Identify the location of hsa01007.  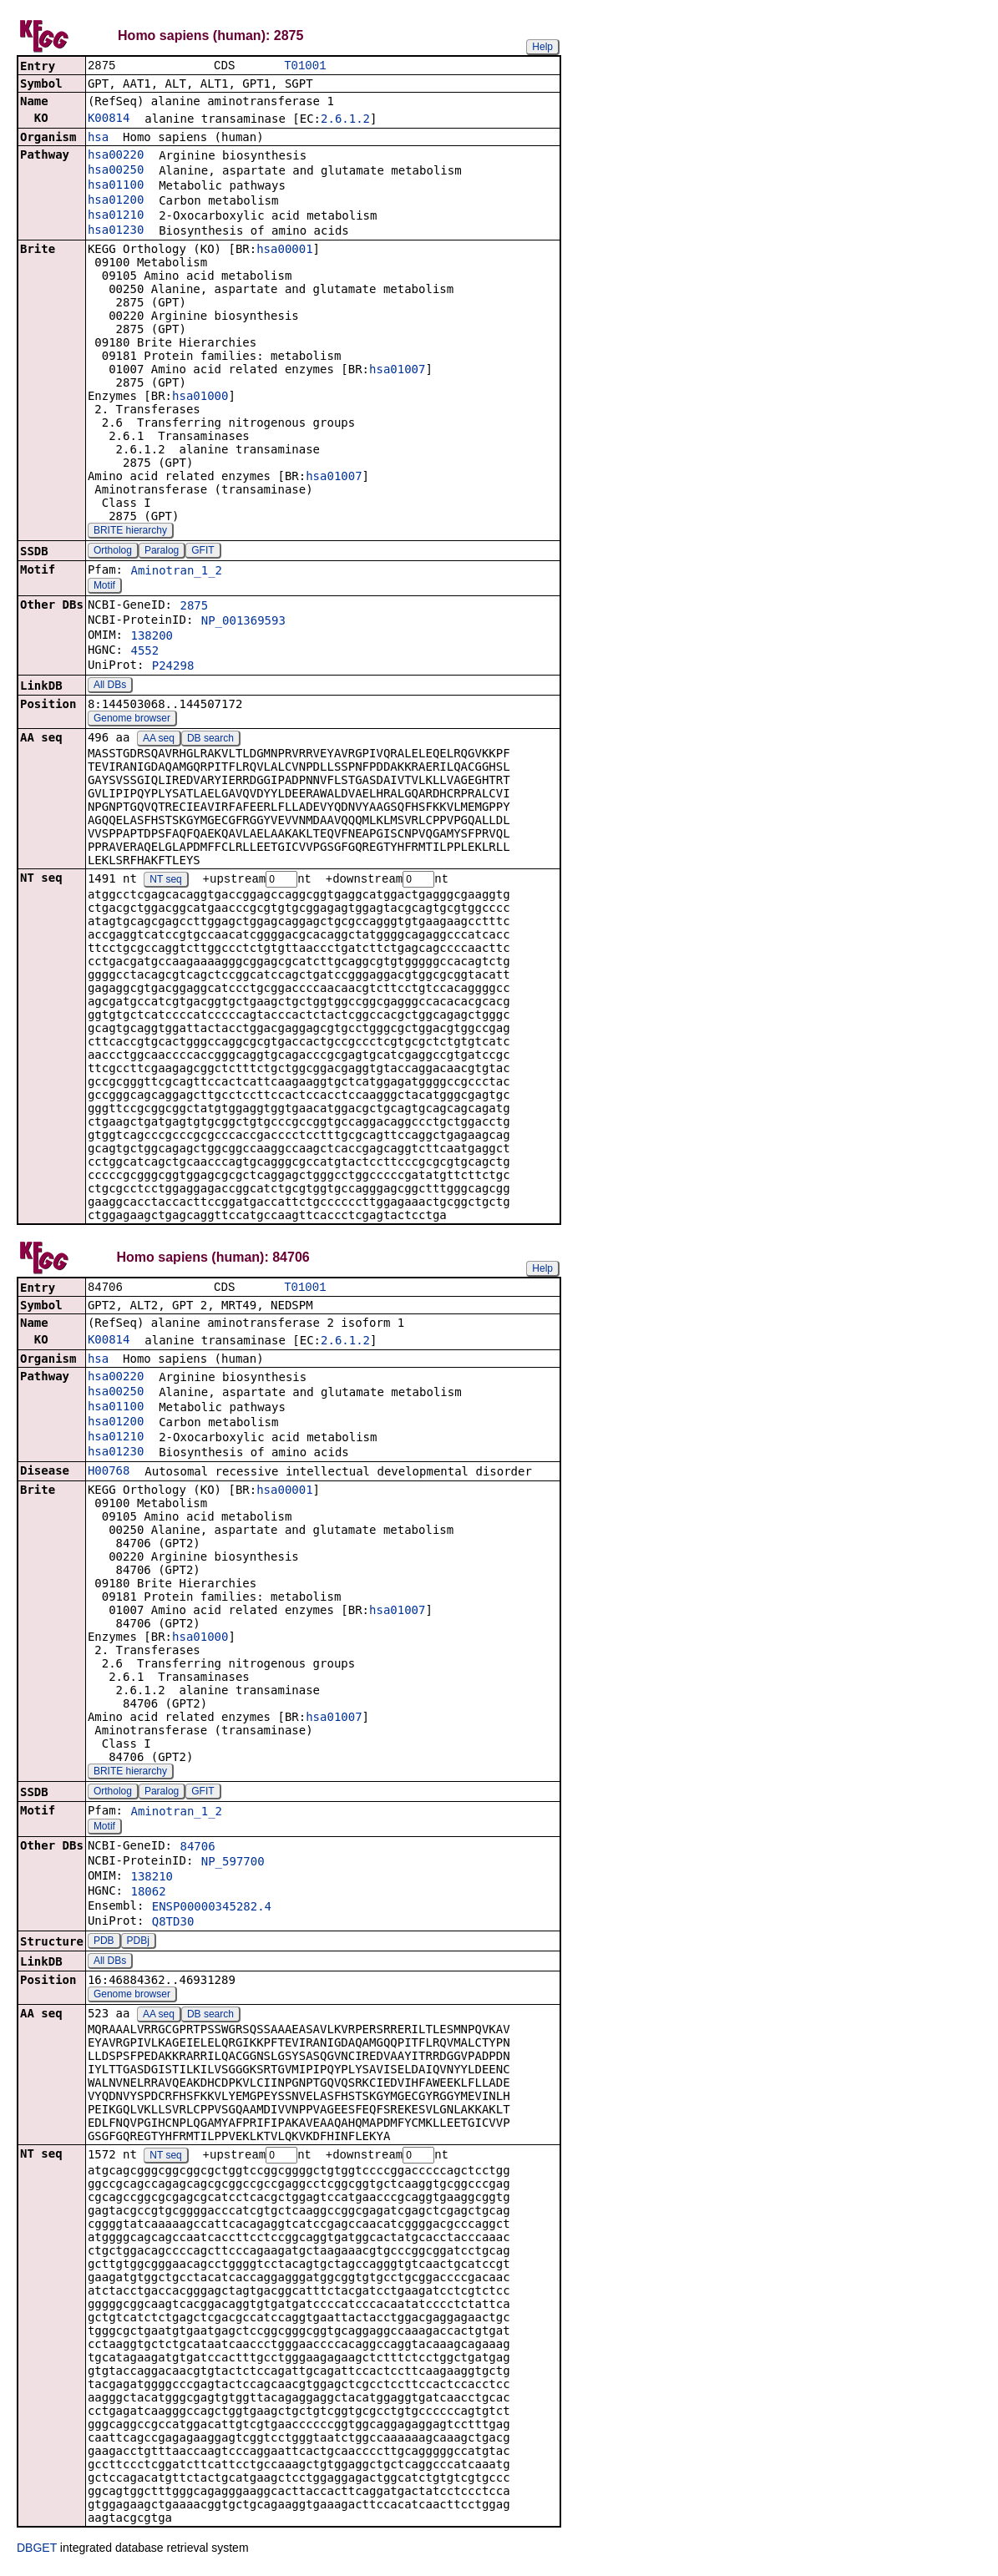
(397, 370).